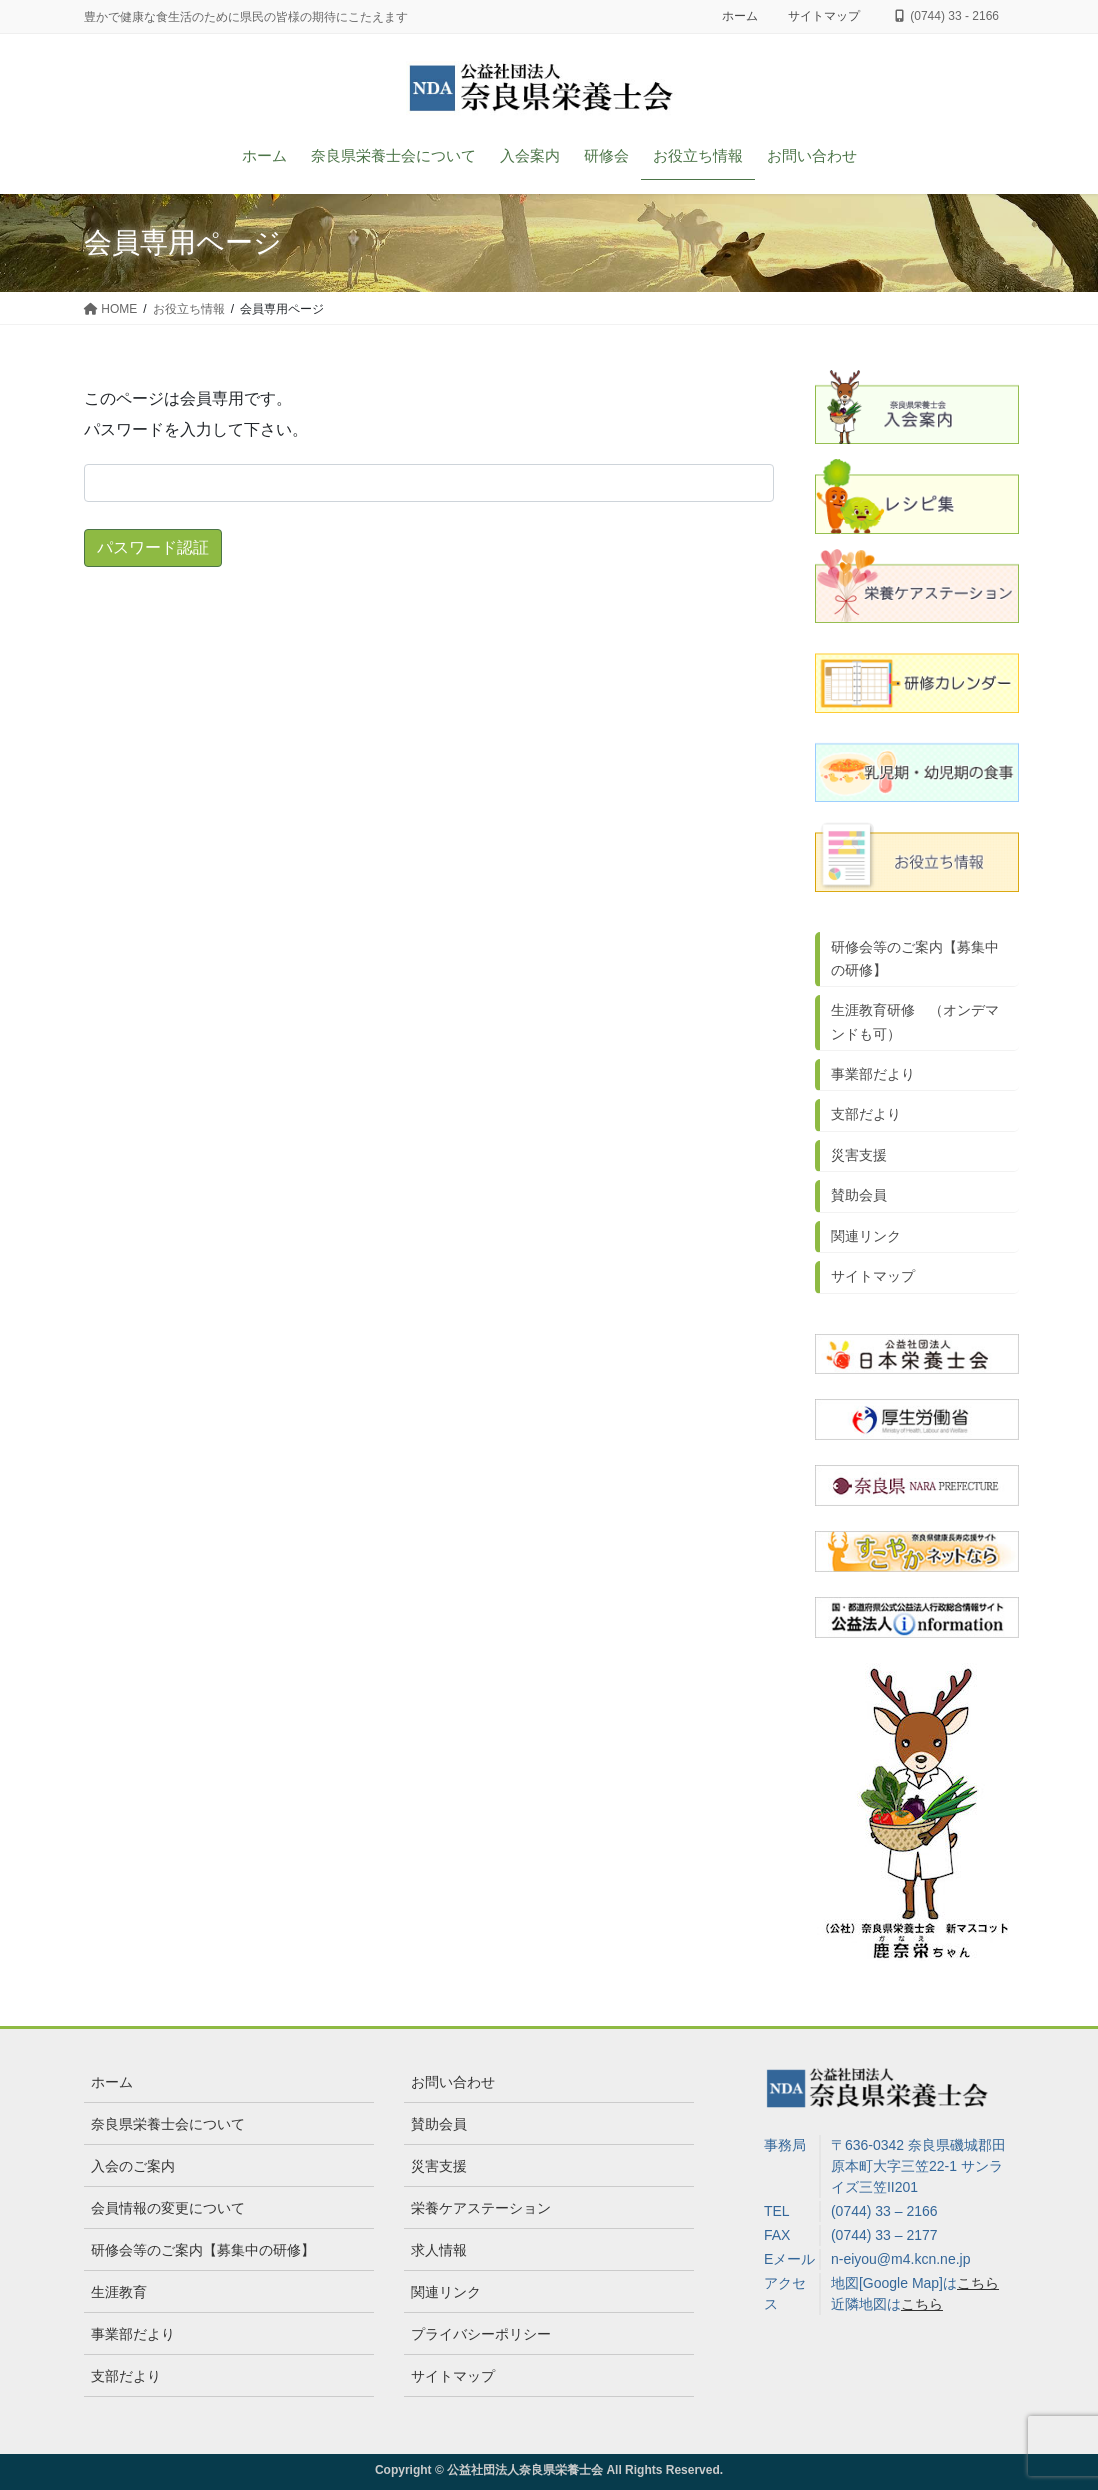  Describe the element at coordinates (859, 1155) in the screenshot. I see `災害支援` at that location.